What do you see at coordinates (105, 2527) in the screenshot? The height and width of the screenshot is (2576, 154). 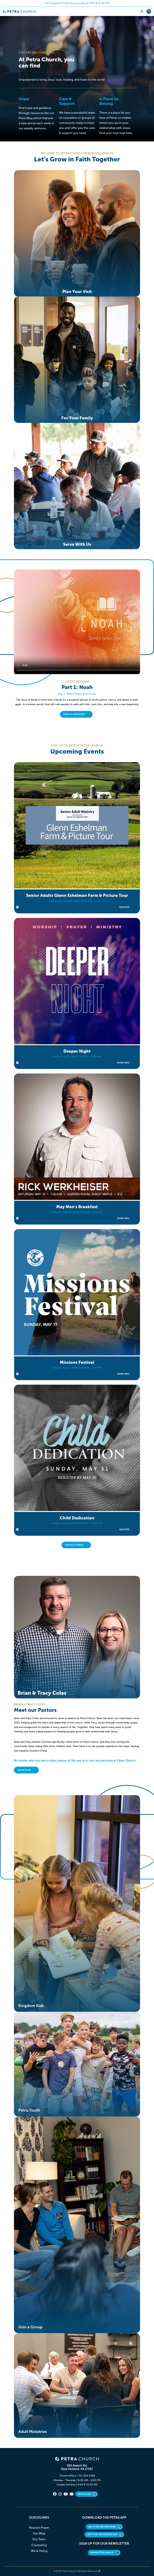 I see `GET IT ON THE APP STORE` at bounding box center [105, 2527].